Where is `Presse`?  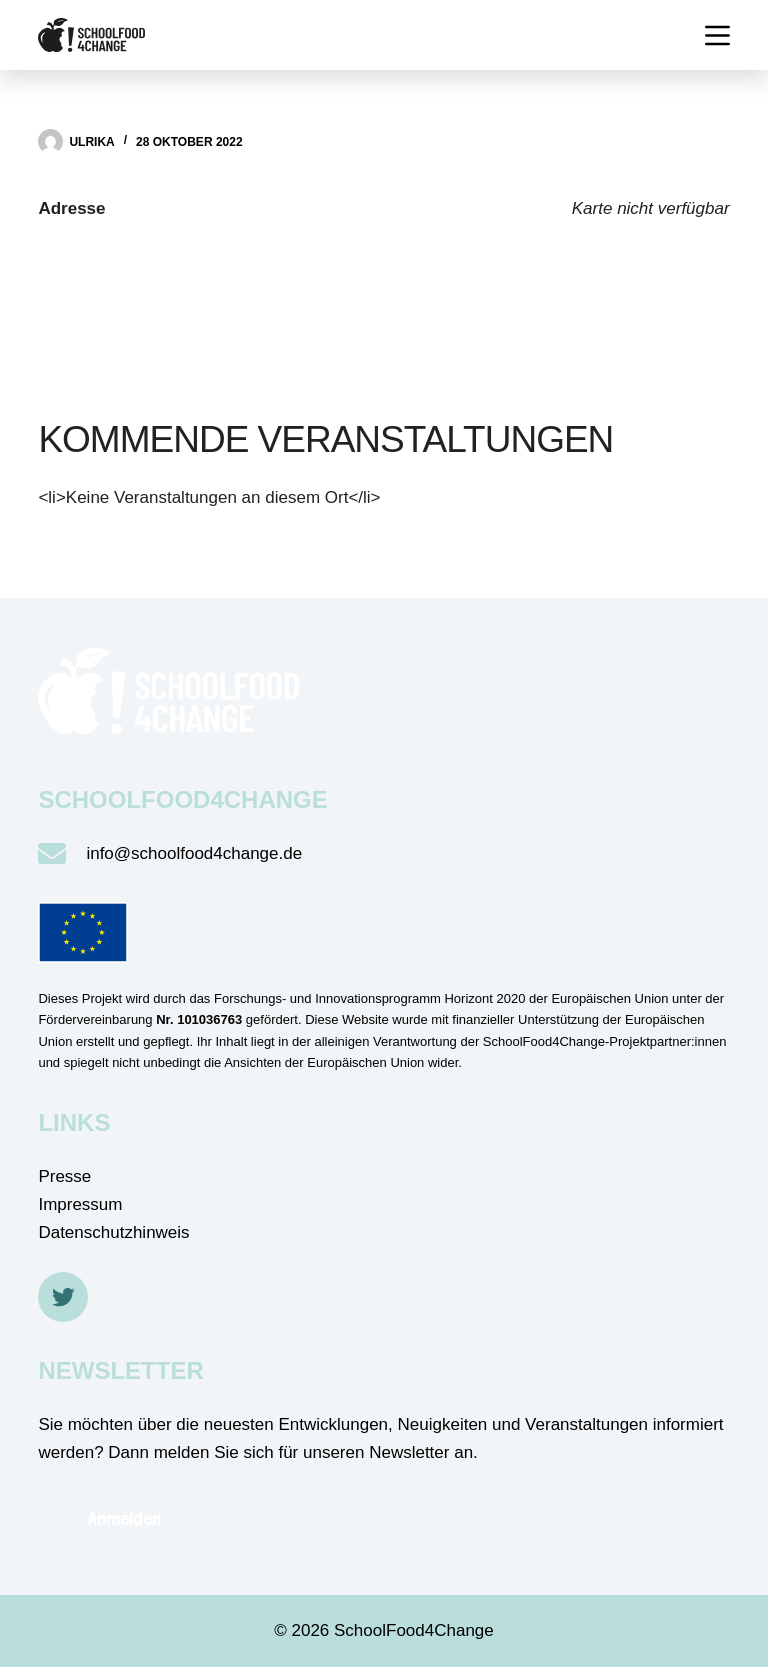 Presse is located at coordinates (64, 1176).